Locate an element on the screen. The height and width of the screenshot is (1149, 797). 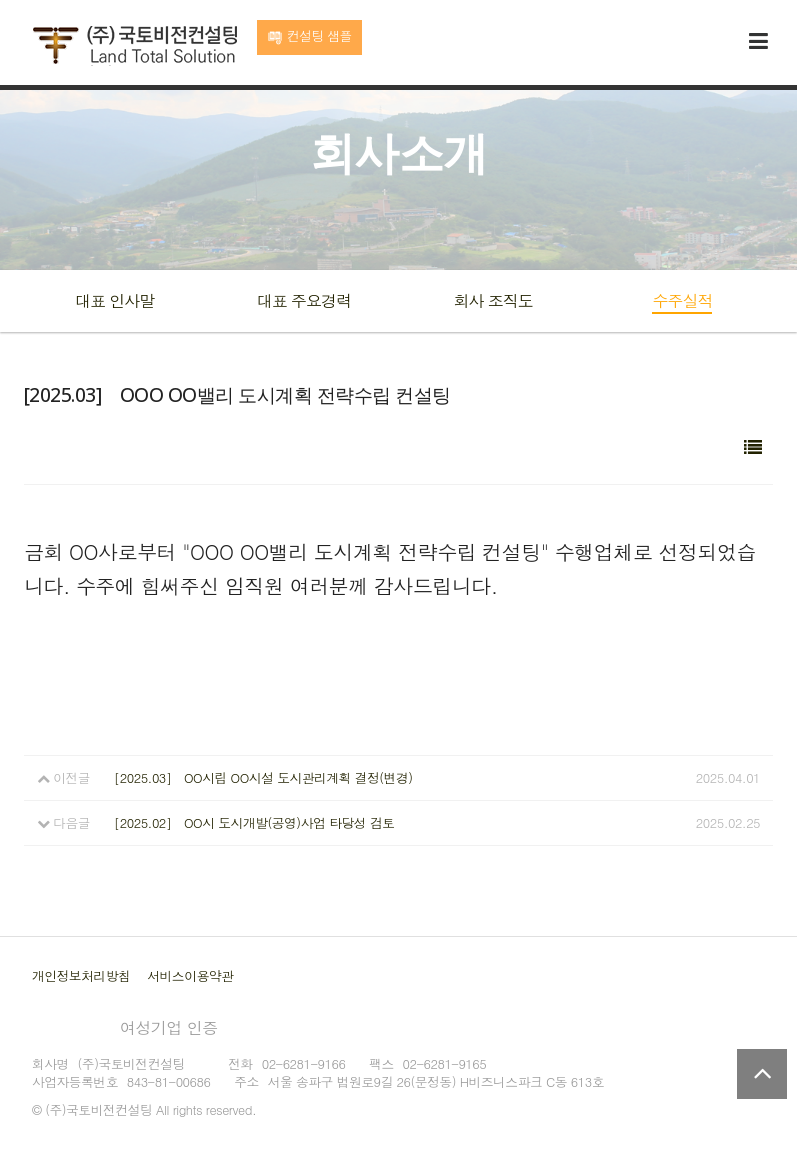
[2025.02] OO시 도시개발(공영)사업 타당성 검토 is located at coordinates (254, 822).